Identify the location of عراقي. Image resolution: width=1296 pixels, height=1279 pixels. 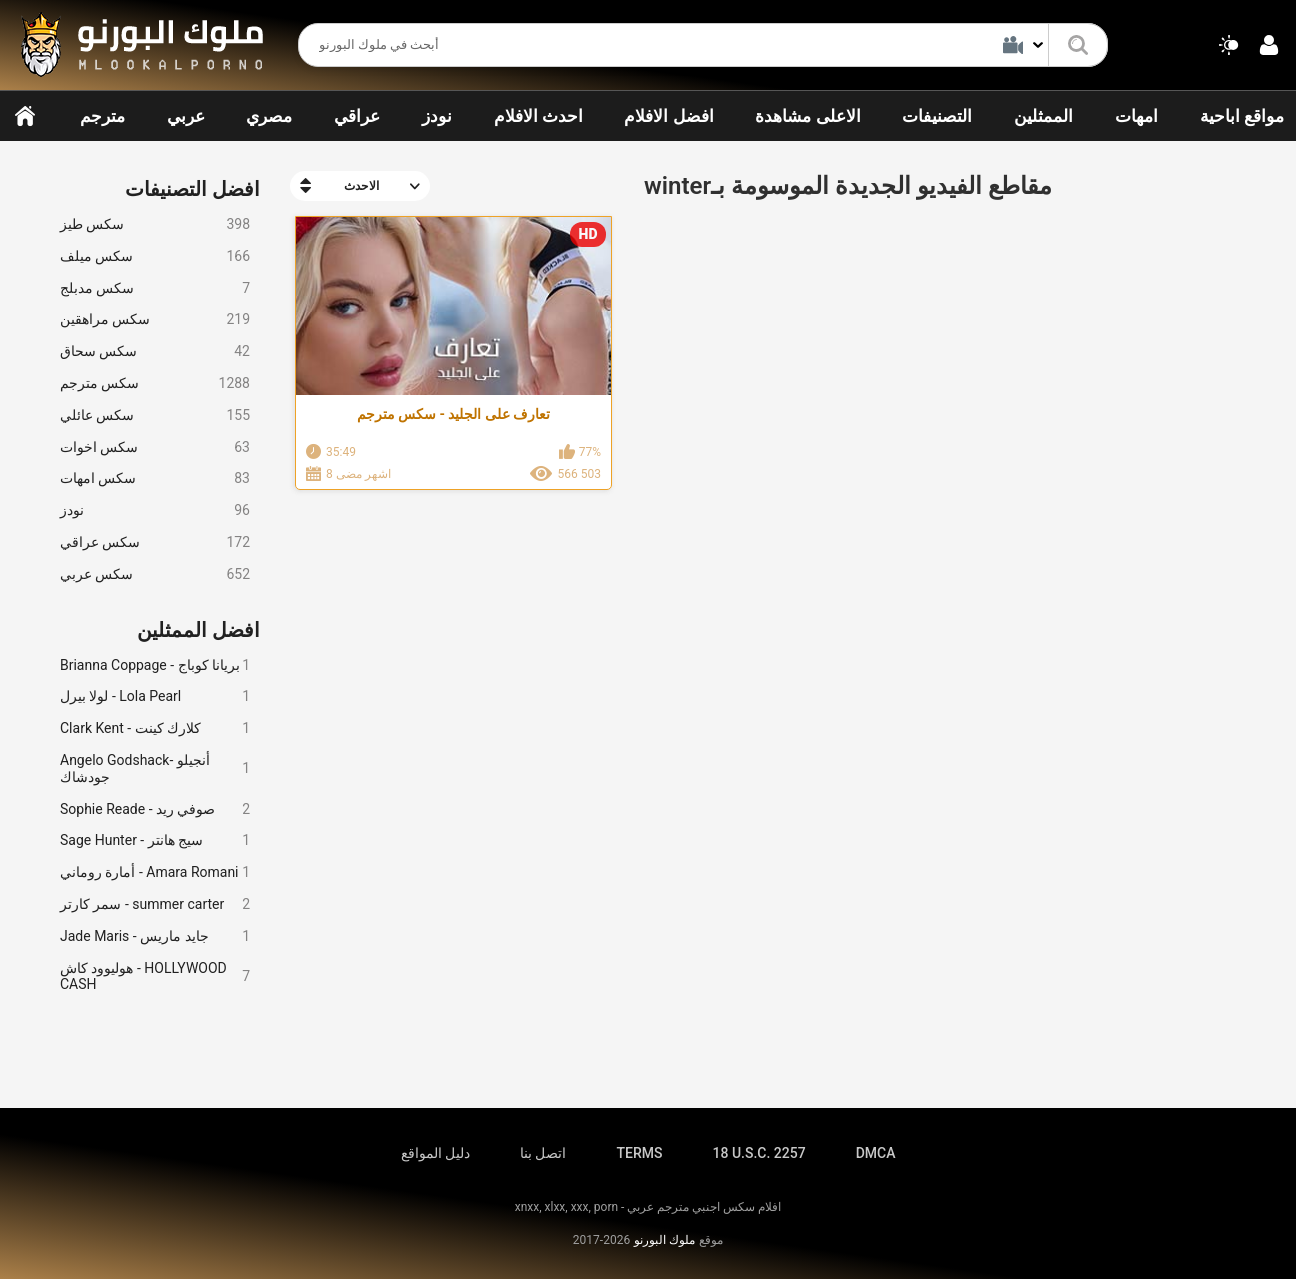
(357, 116).